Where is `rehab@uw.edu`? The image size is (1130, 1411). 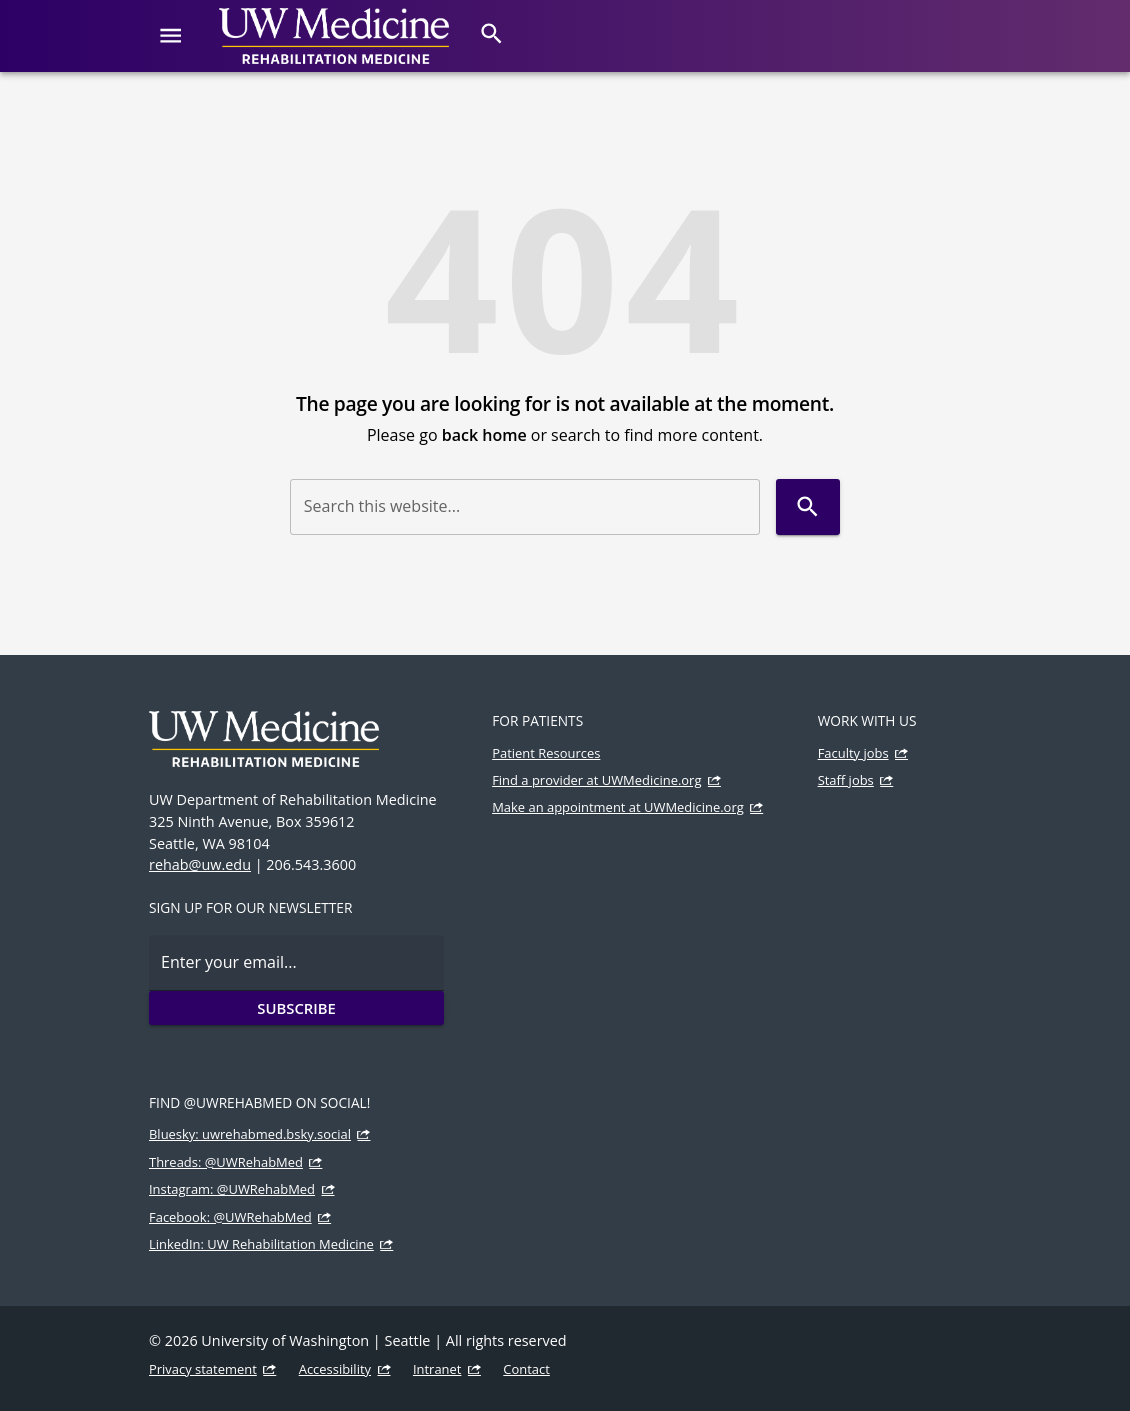
rehab@uw.edu is located at coordinates (200, 864).